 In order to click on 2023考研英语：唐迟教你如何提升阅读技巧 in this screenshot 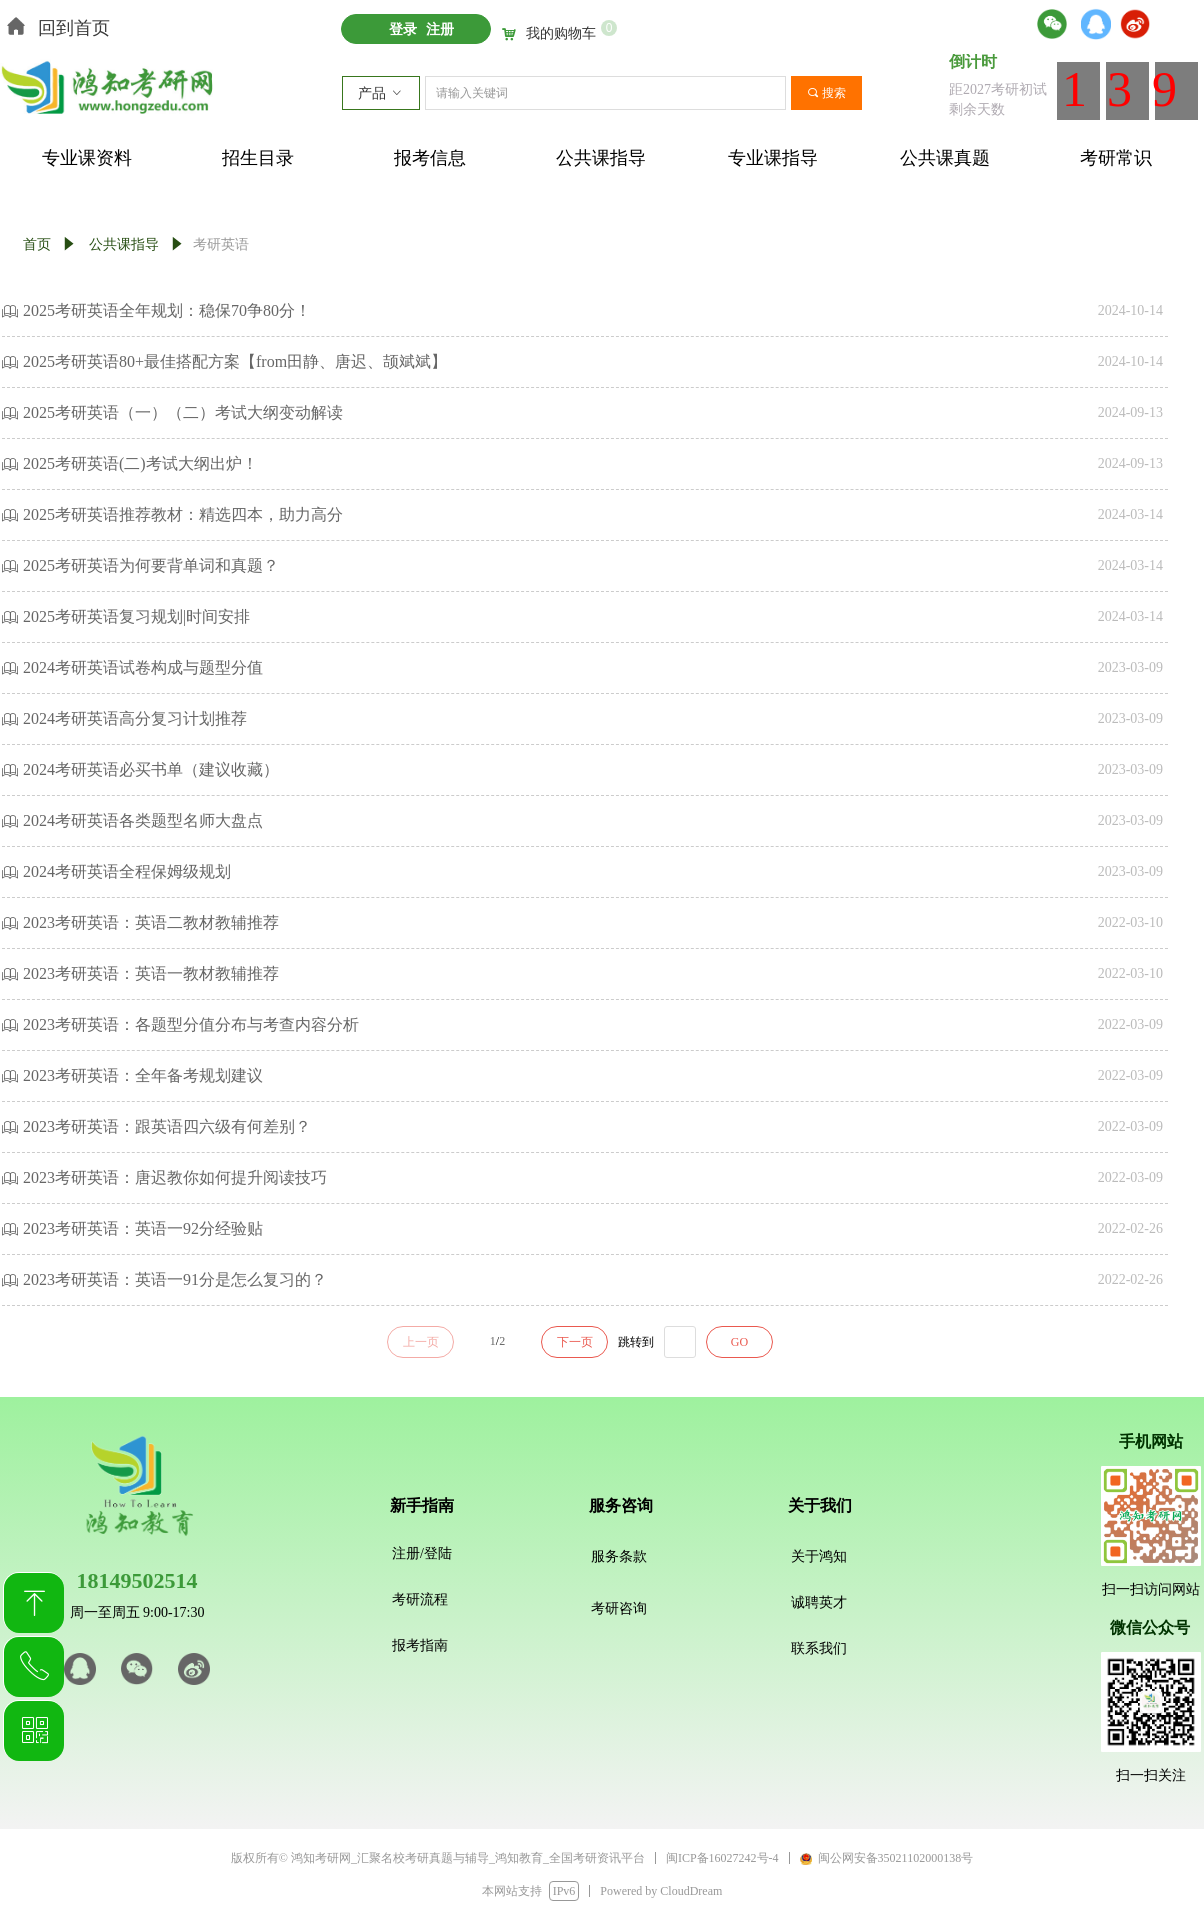, I will do `click(175, 1177)`.